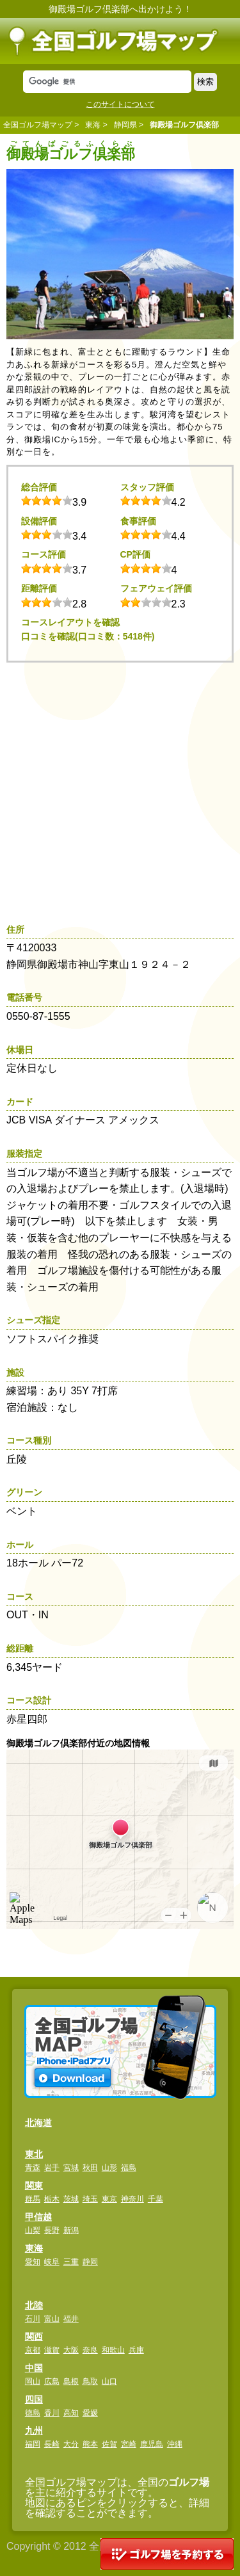 The height and width of the screenshot is (2576, 240). What do you see at coordinates (71, 2412) in the screenshot?
I see `高知` at bounding box center [71, 2412].